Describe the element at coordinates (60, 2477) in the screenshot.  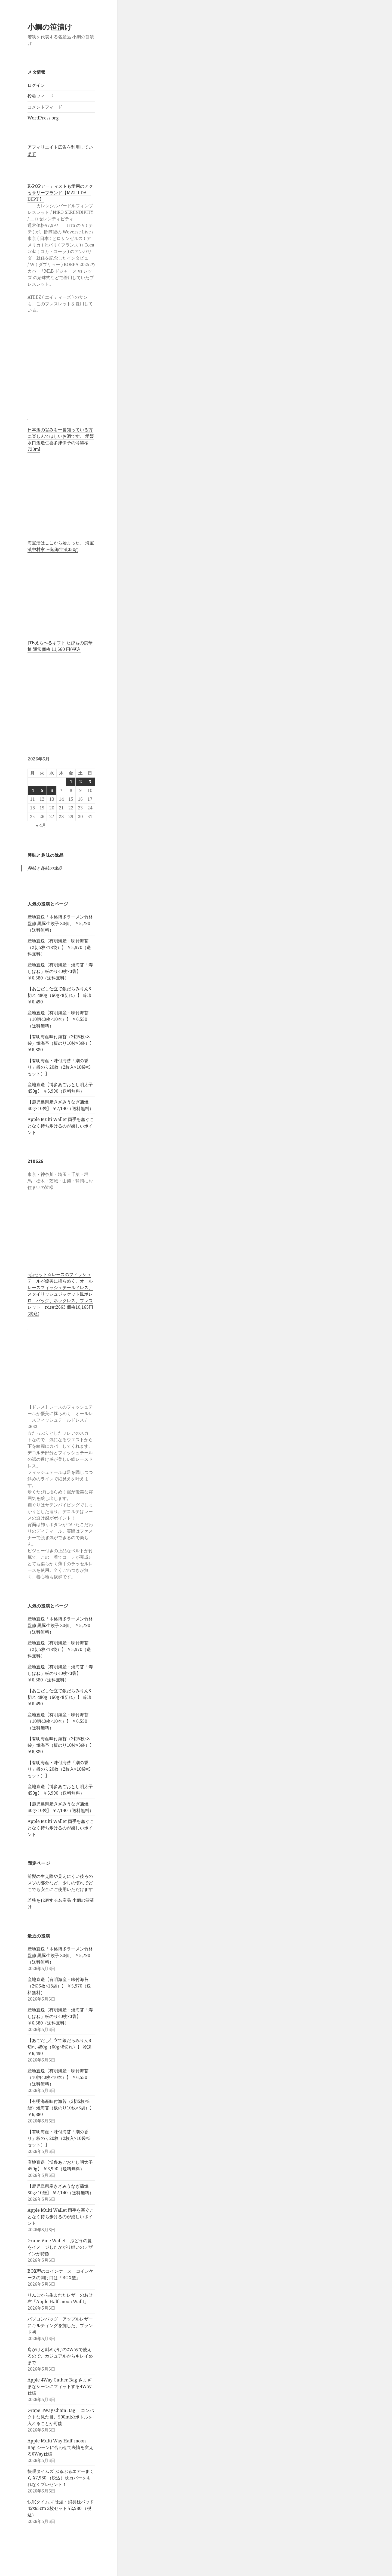
I see `快眠タイムズ ぷるぷるエアーまくら ¥7,980 （税込）枕カバーをもれなくプレゼント！` at that location.